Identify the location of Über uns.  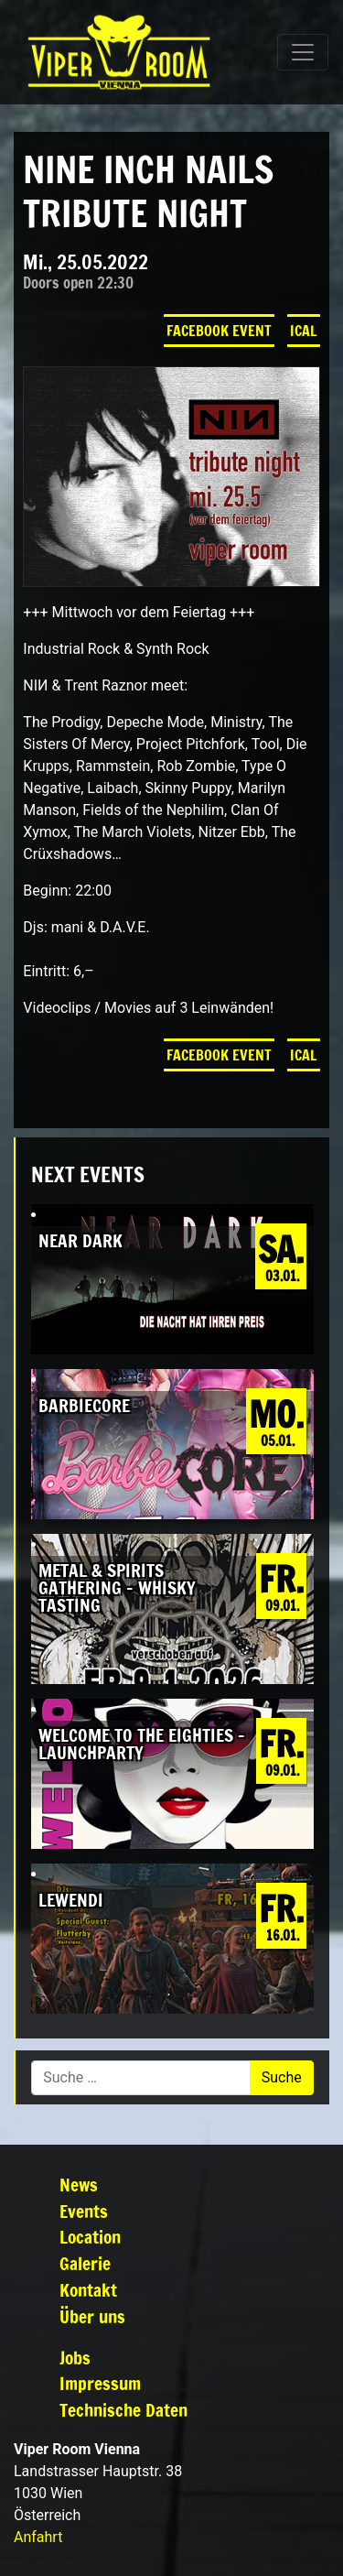
(92, 2316).